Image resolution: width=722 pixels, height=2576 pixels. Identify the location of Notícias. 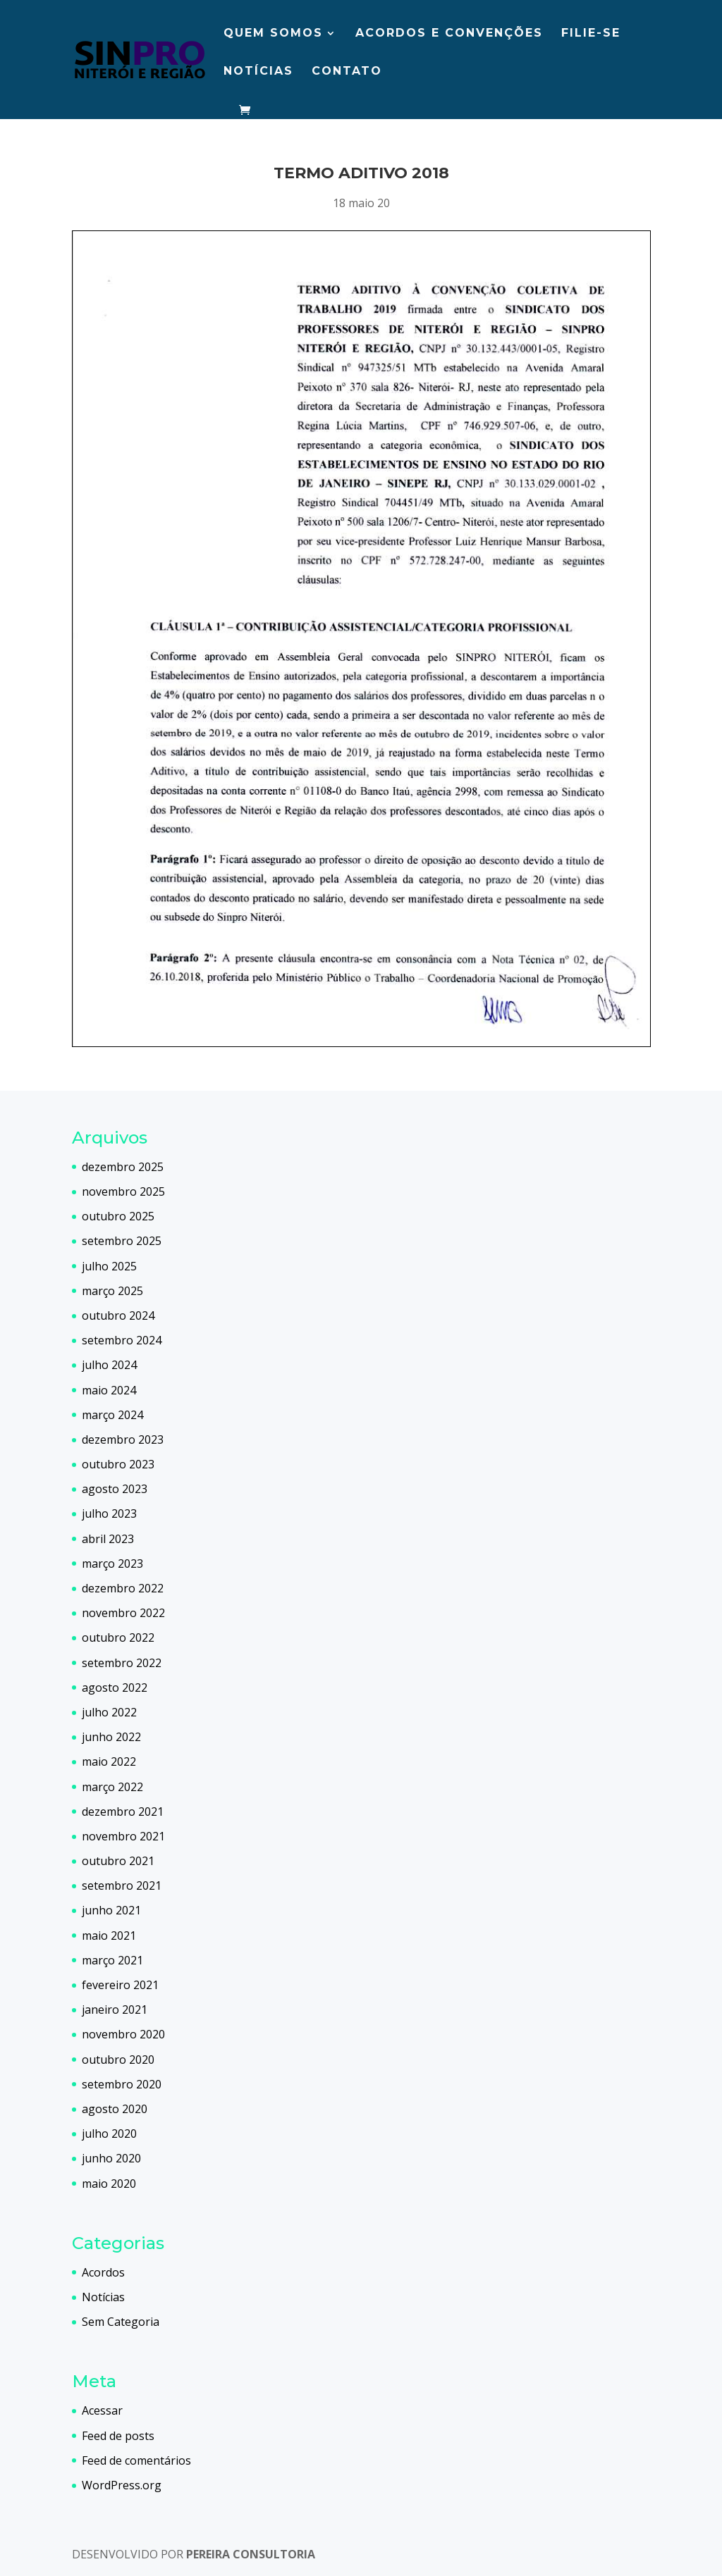
(258, 72).